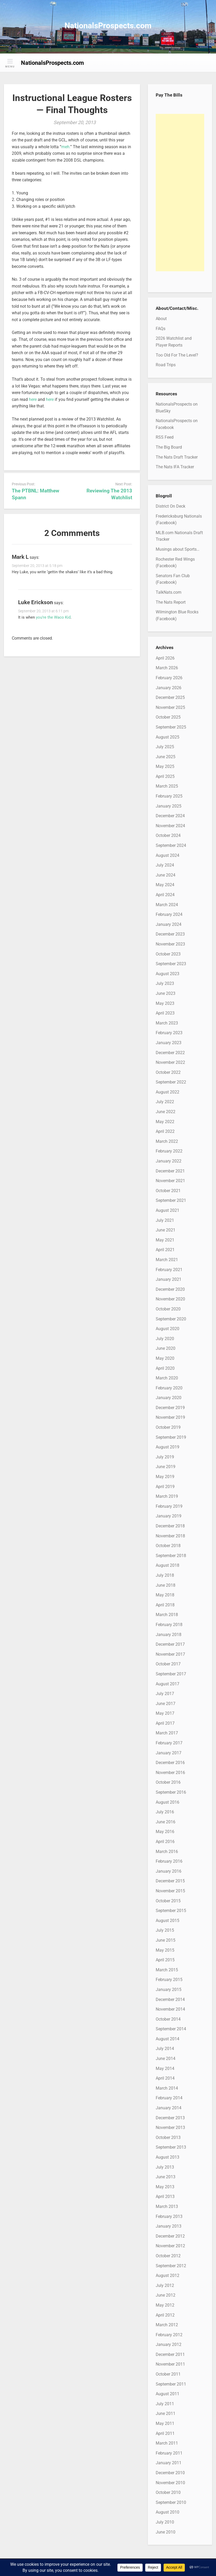 This screenshot has height=2576, width=216. What do you see at coordinates (168, 924) in the screenshot?
I see `January 2024` at bounding box center [168, 924].